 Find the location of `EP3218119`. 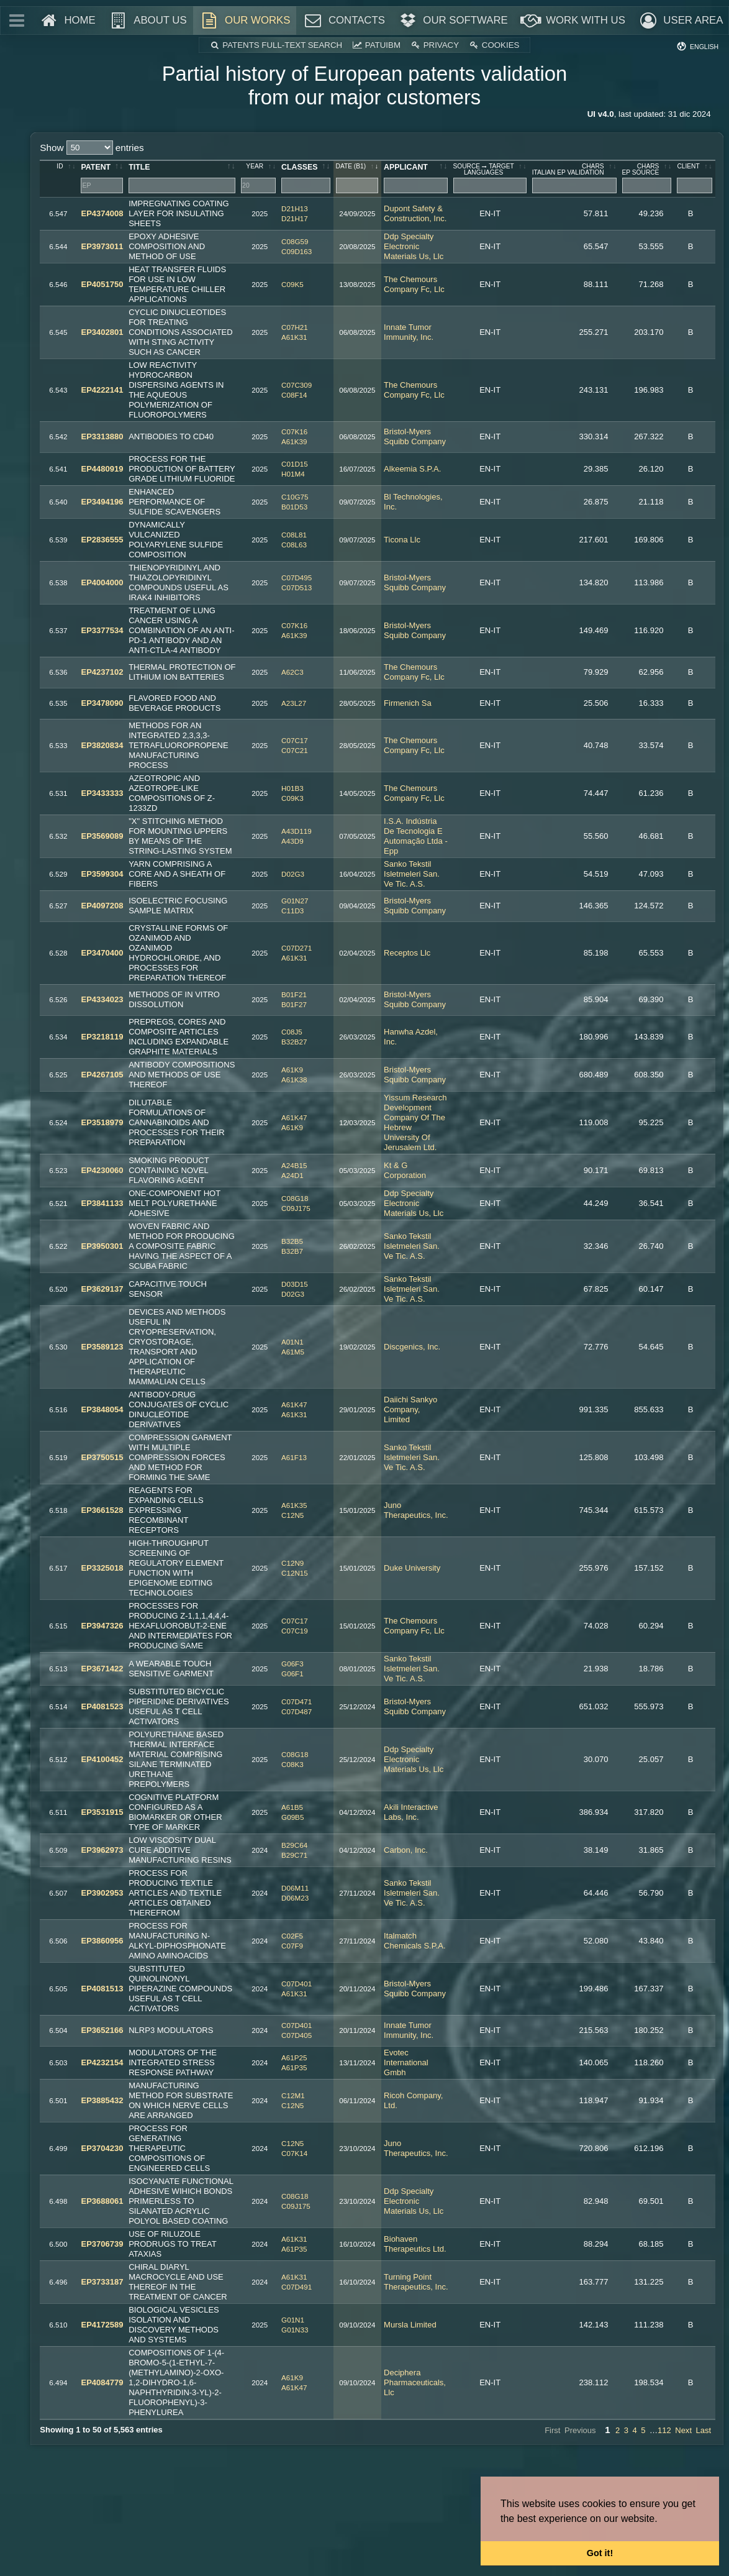

EP3218119 is located at coordinates (102, 1036).